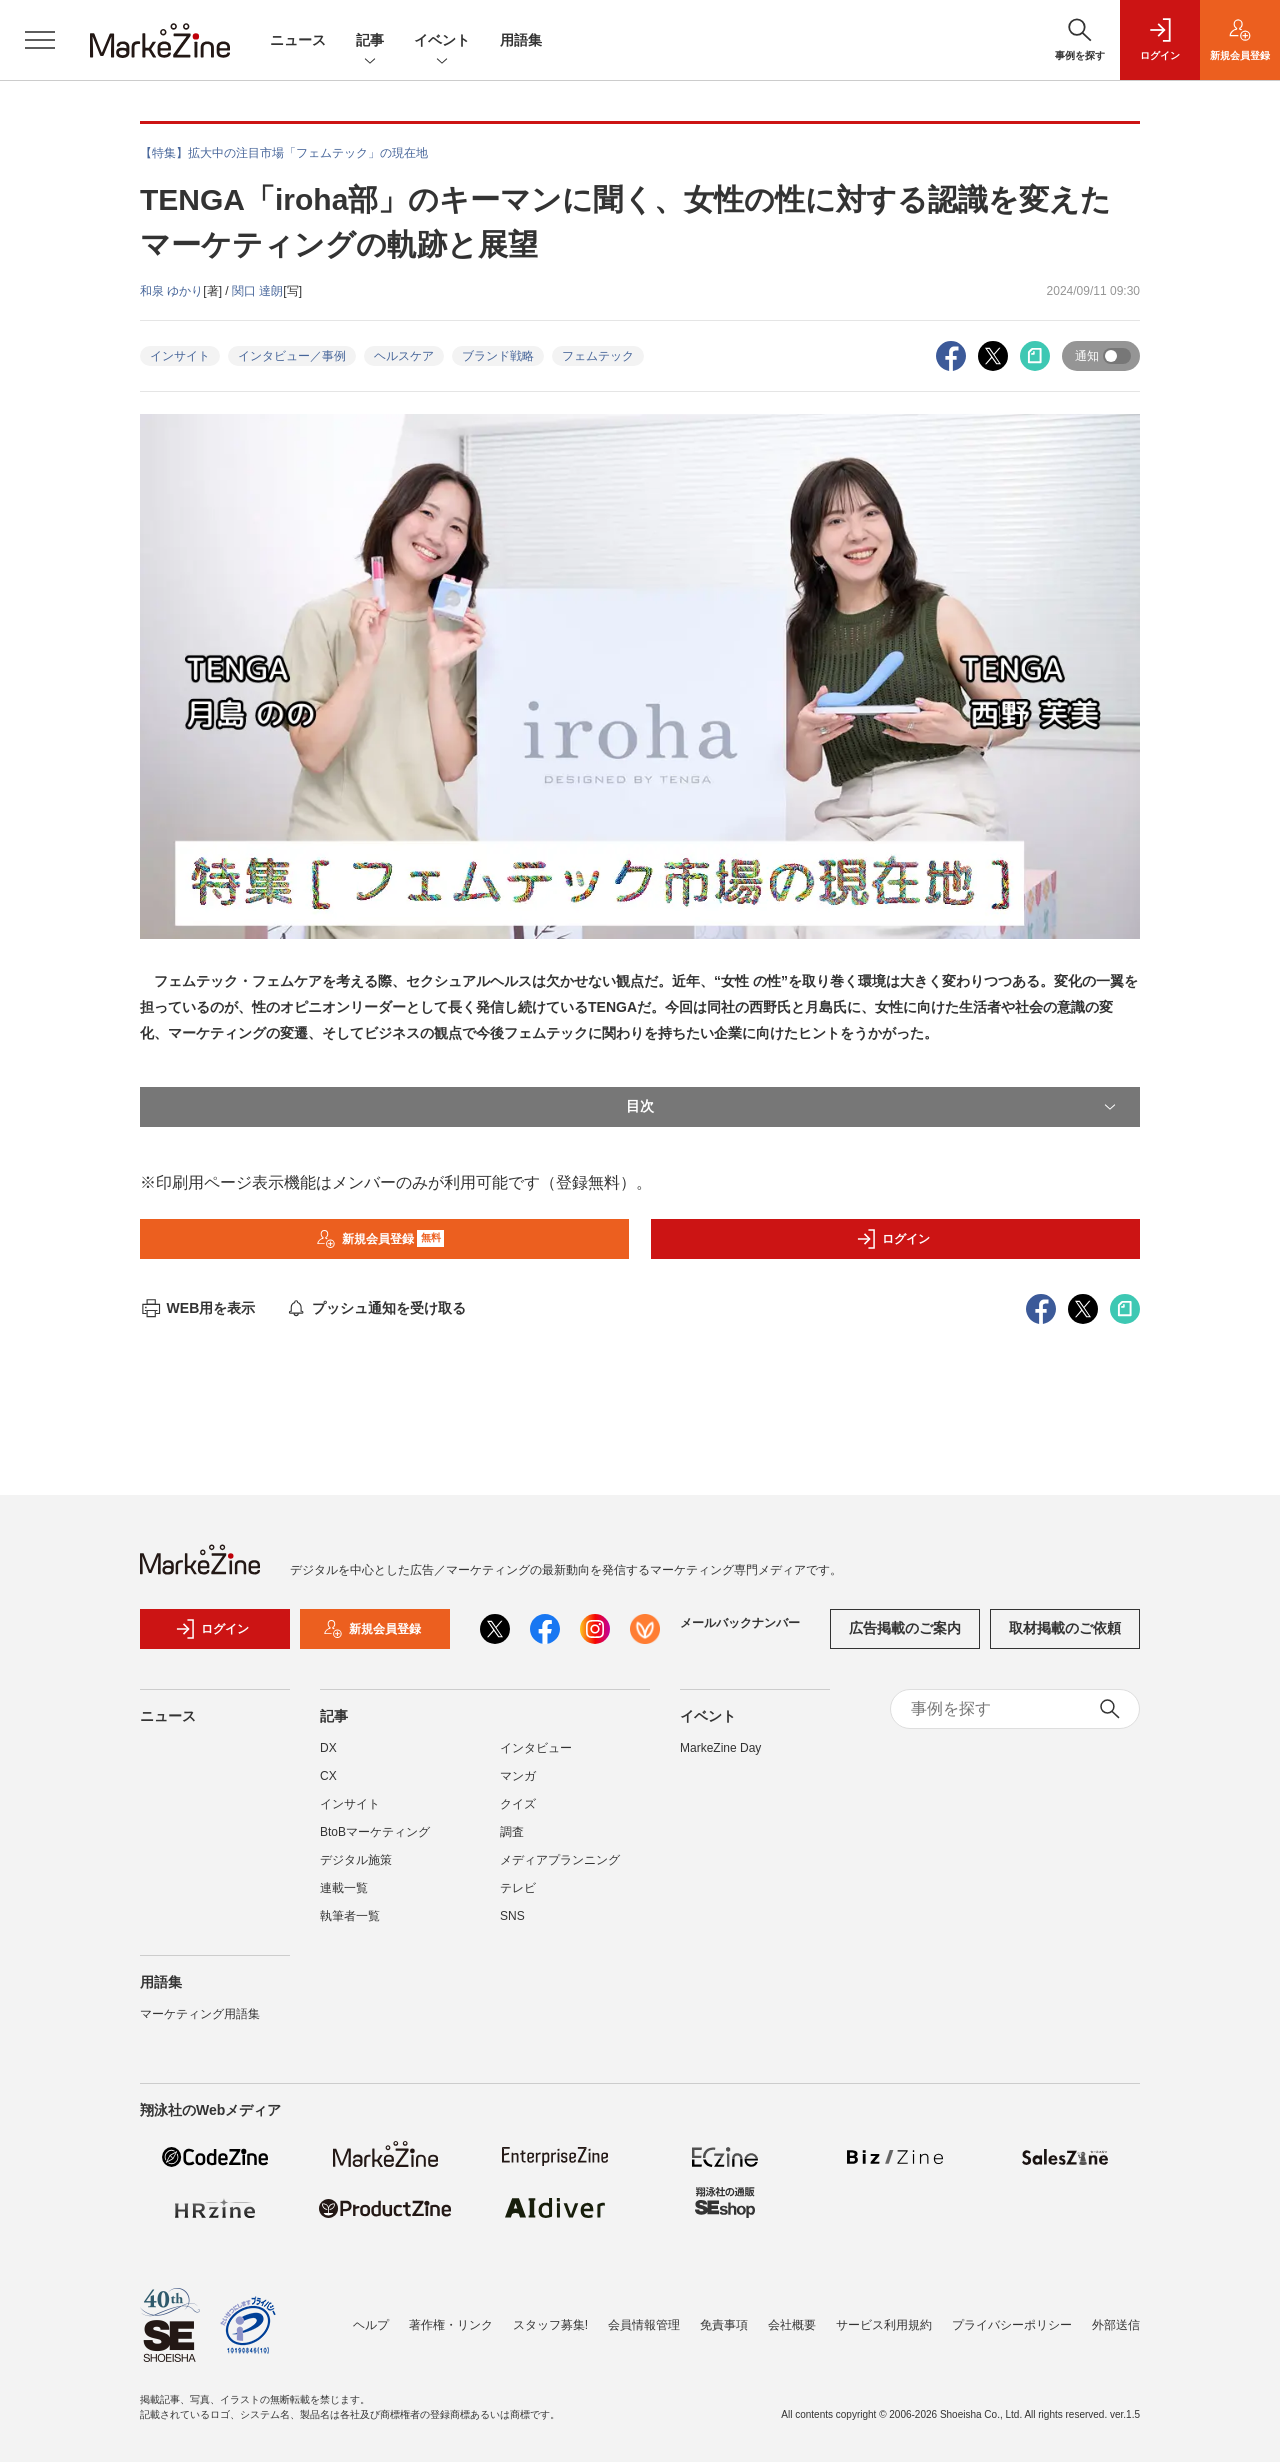 The height and width of the screenshot is (2462, 1280). Describe the element at coordinates (442, 41) in the screenshot. I see `イベント` at that location.